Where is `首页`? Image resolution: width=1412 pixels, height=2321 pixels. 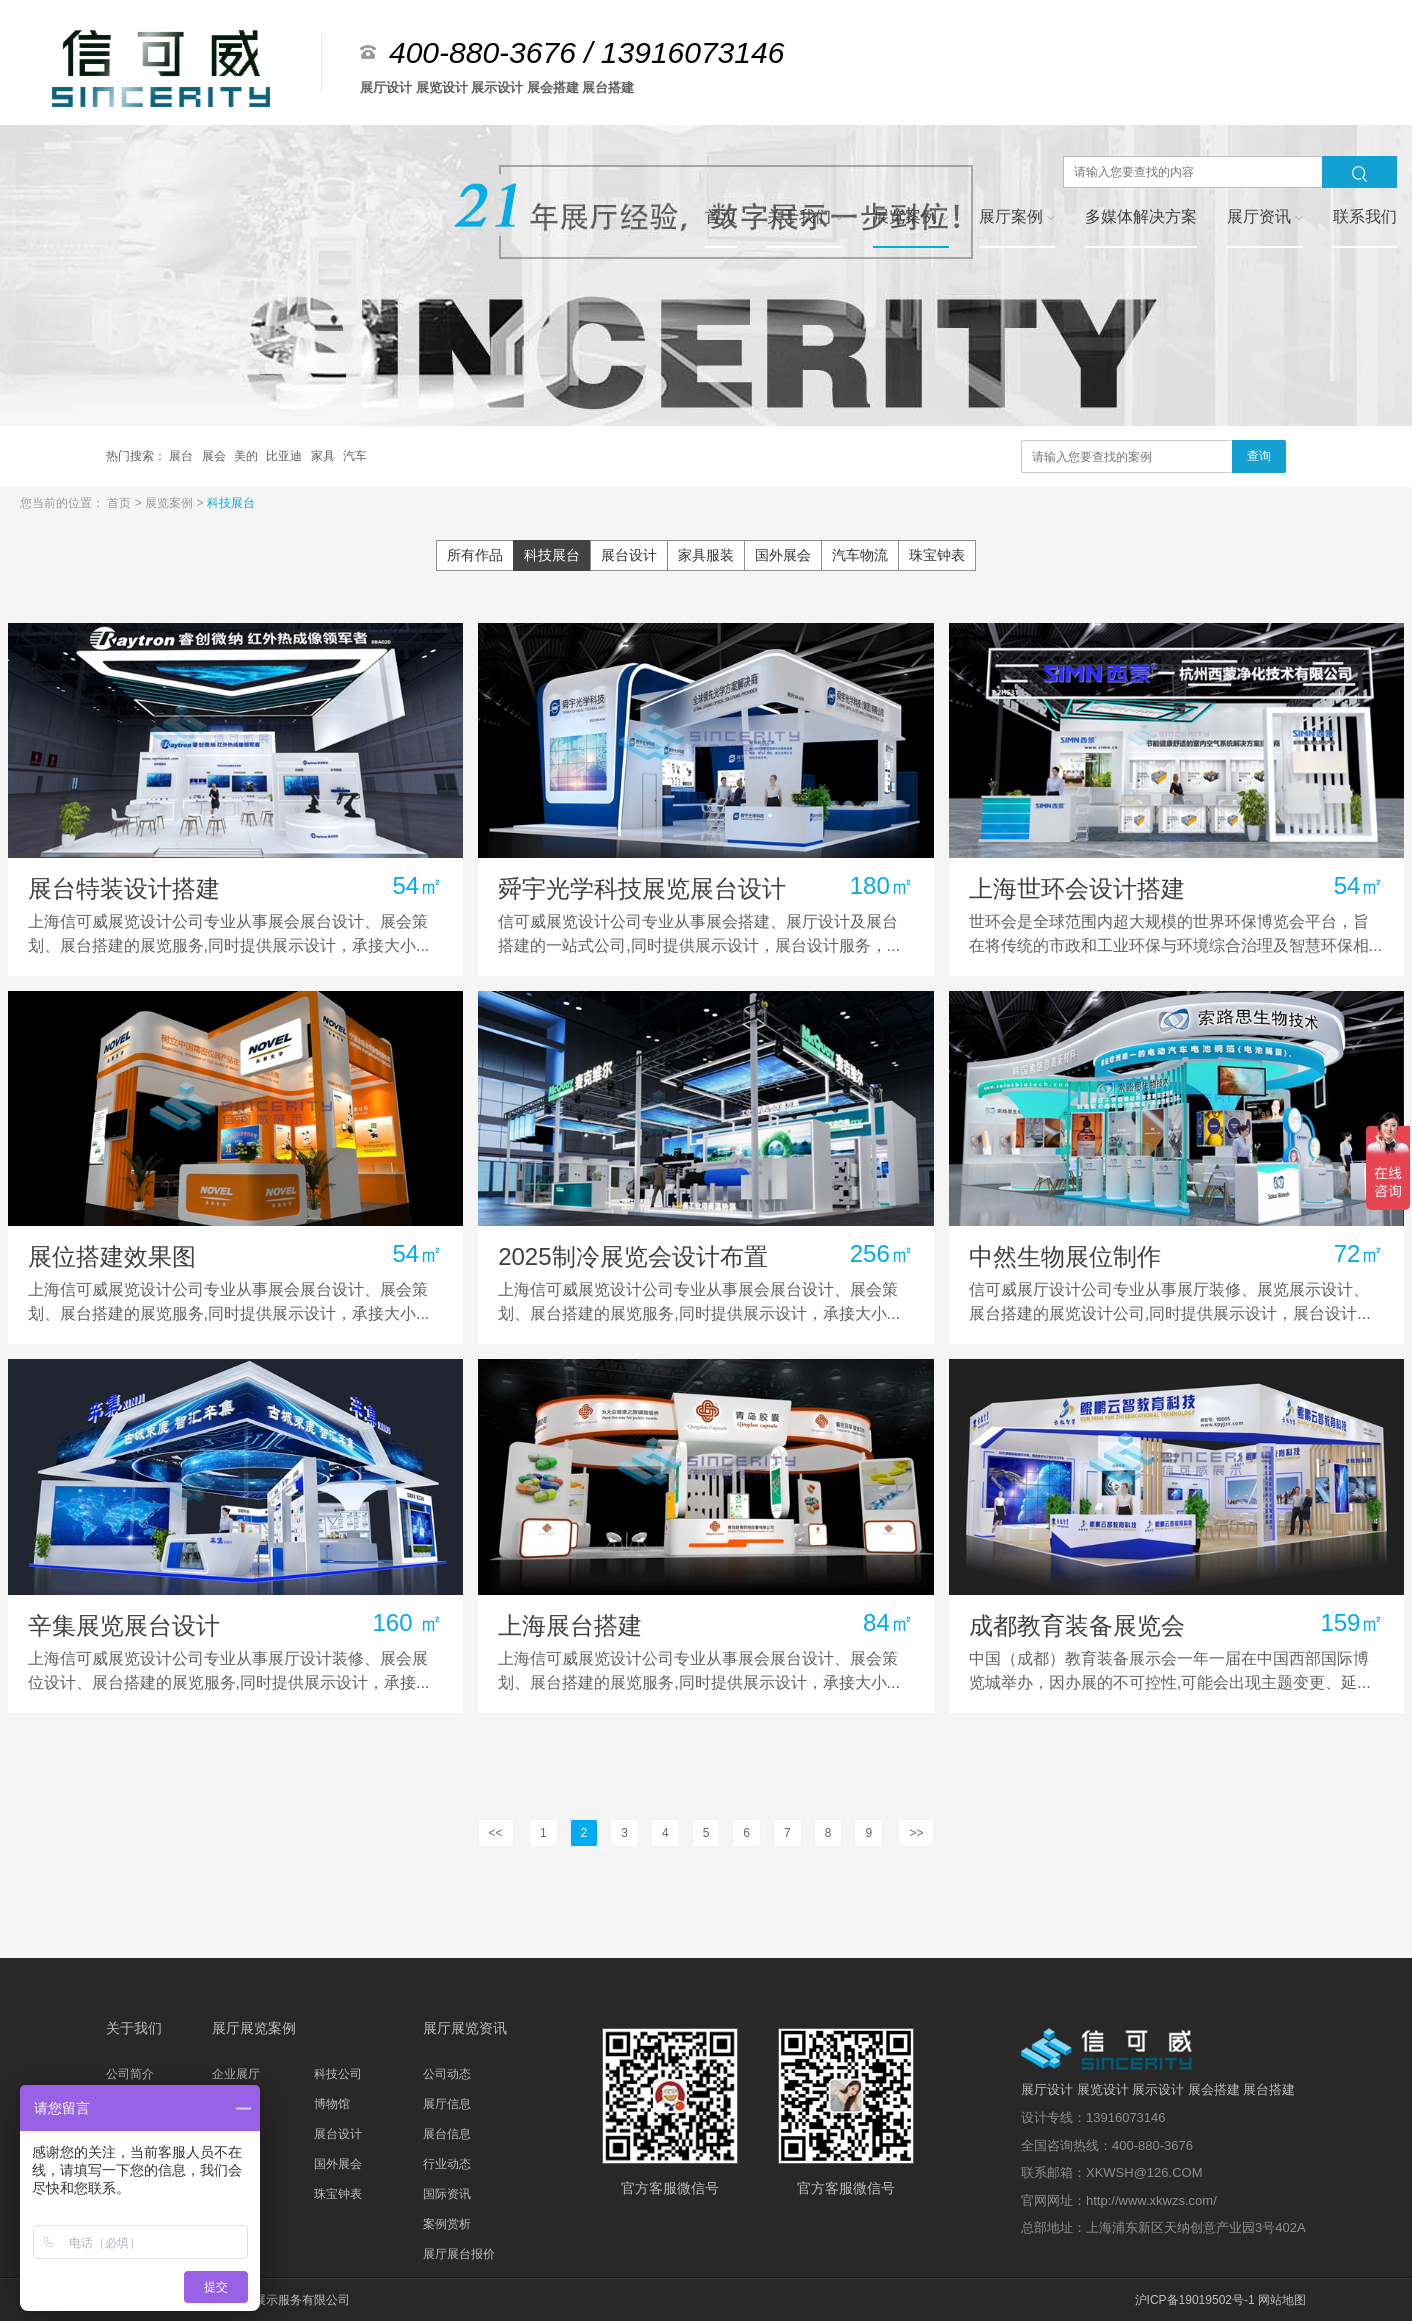 首页 is located at coordinates (120, 503).